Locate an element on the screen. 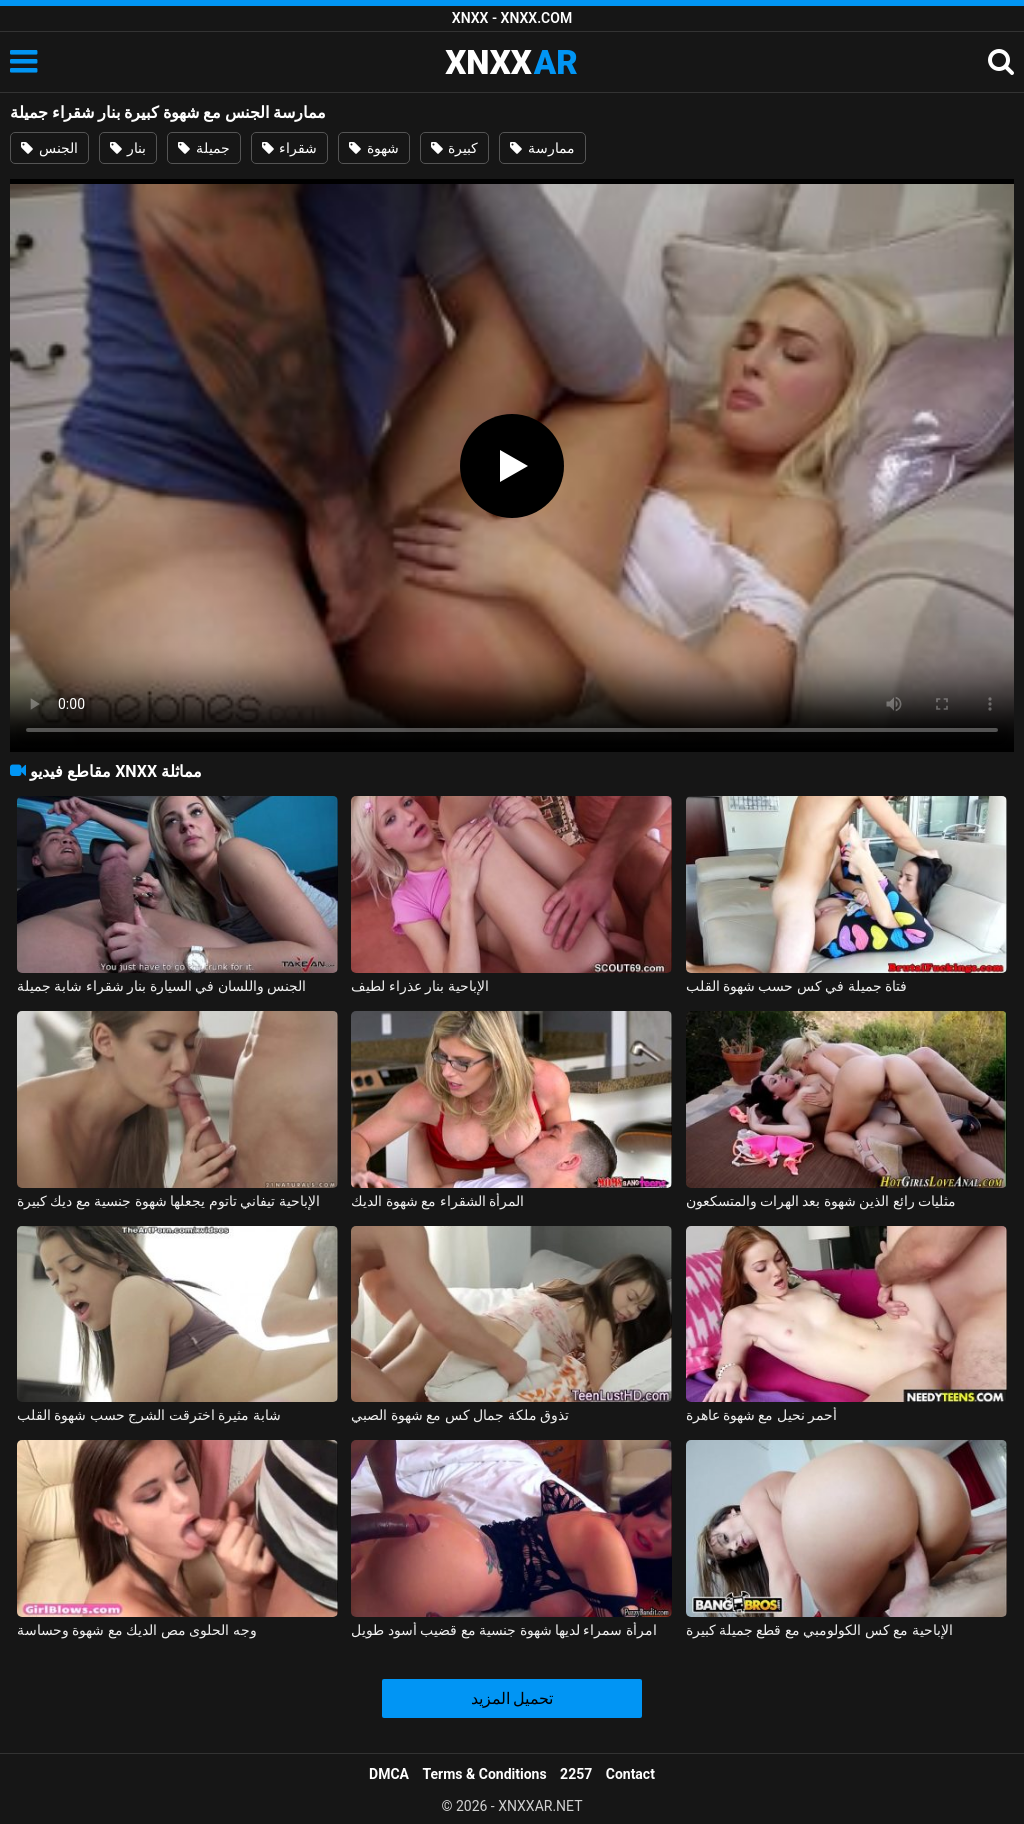 Image resolution: width=1024 pixels, height=1824 pixels. شقراء is located at coordinates (289, 148).